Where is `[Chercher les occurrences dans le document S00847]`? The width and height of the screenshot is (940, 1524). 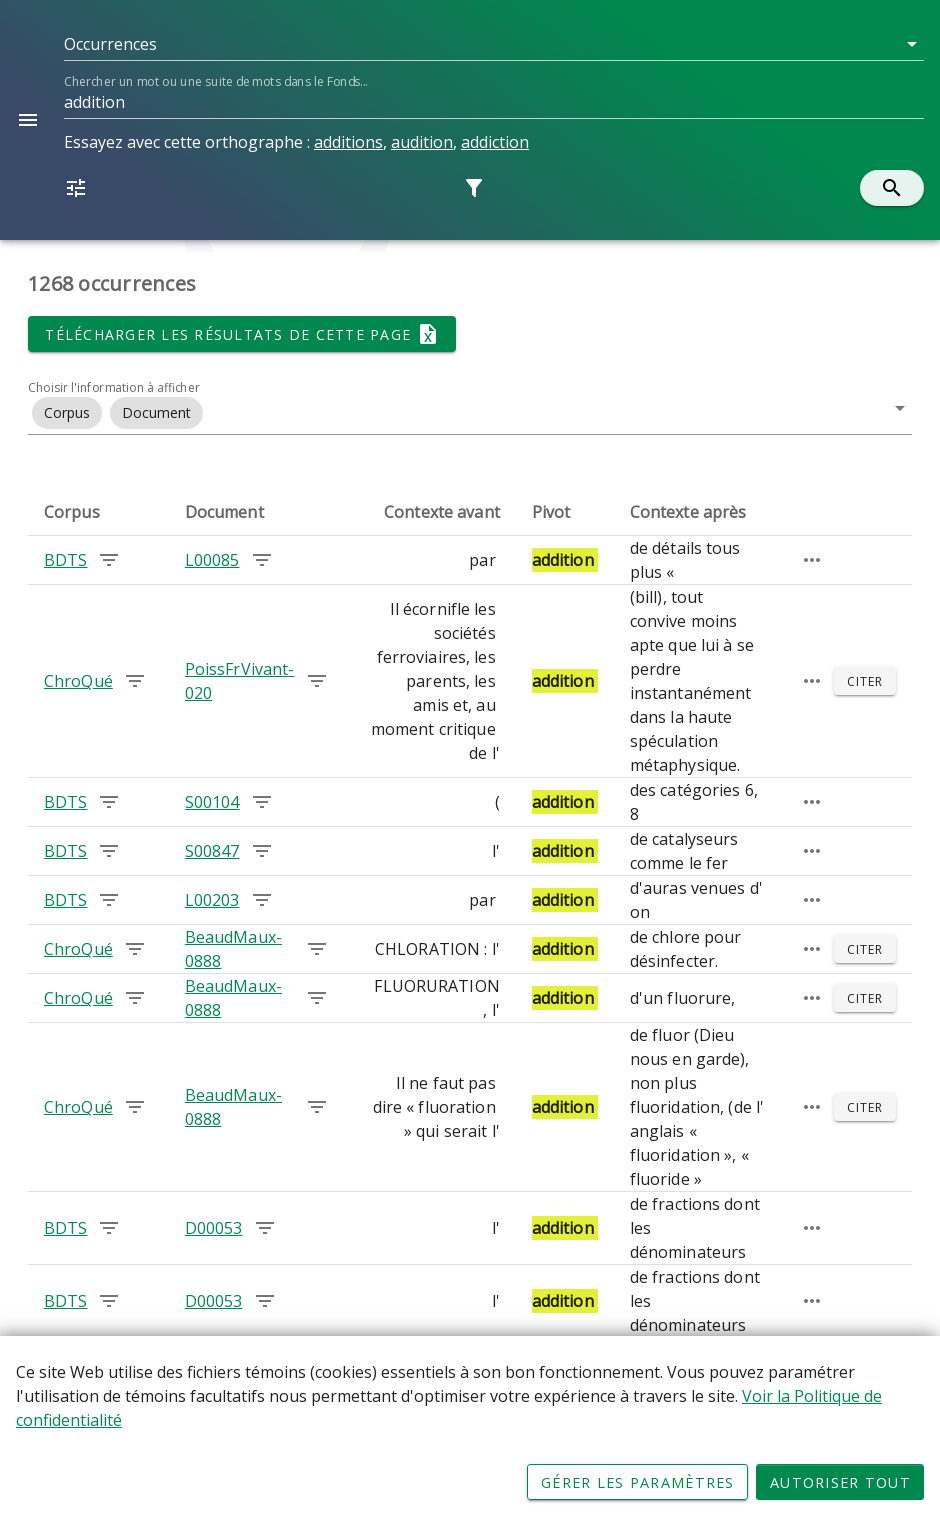
[Chercher les occurrences dans le document S00847] is located at coordinates (262, 851).